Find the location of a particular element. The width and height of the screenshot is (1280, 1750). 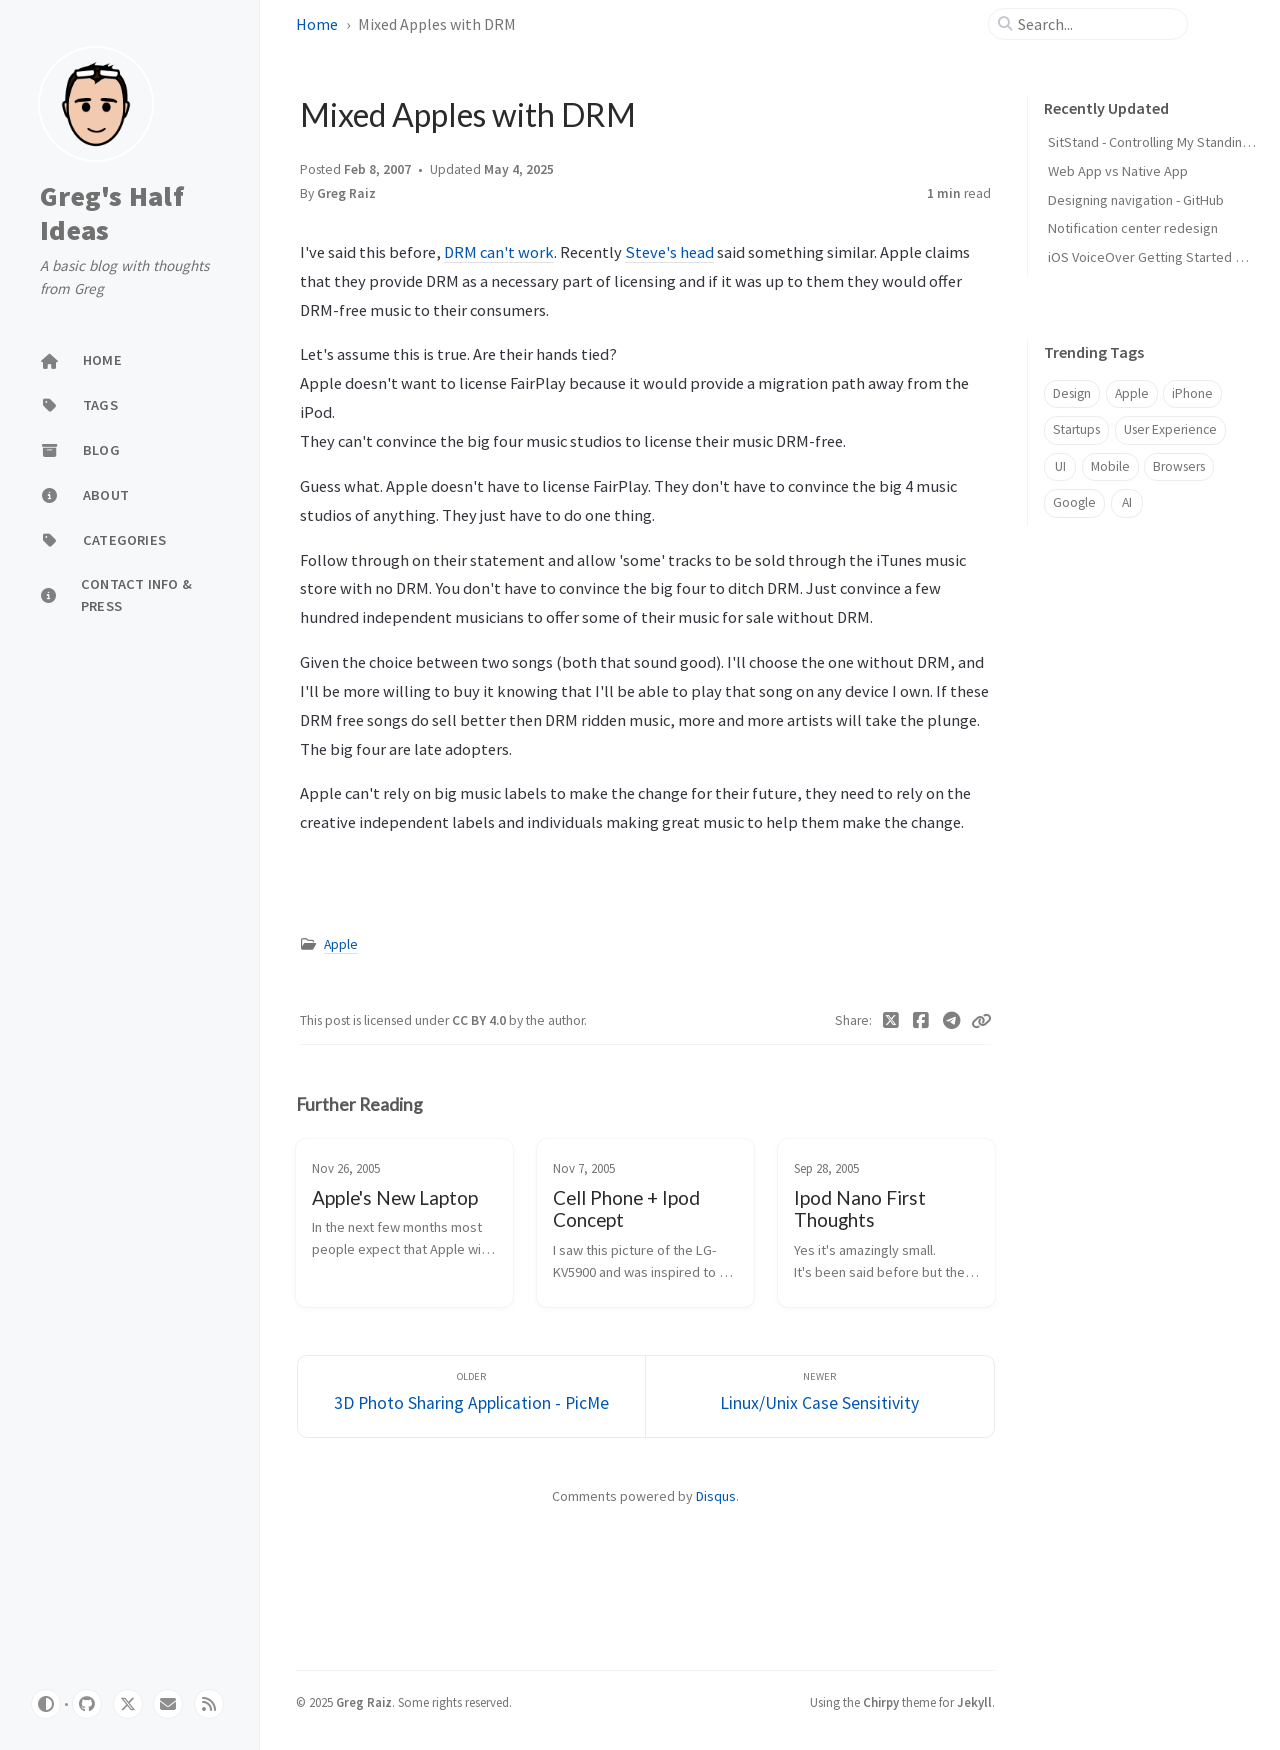

CC BY 4.0 is located at coordinates (480, 1020).